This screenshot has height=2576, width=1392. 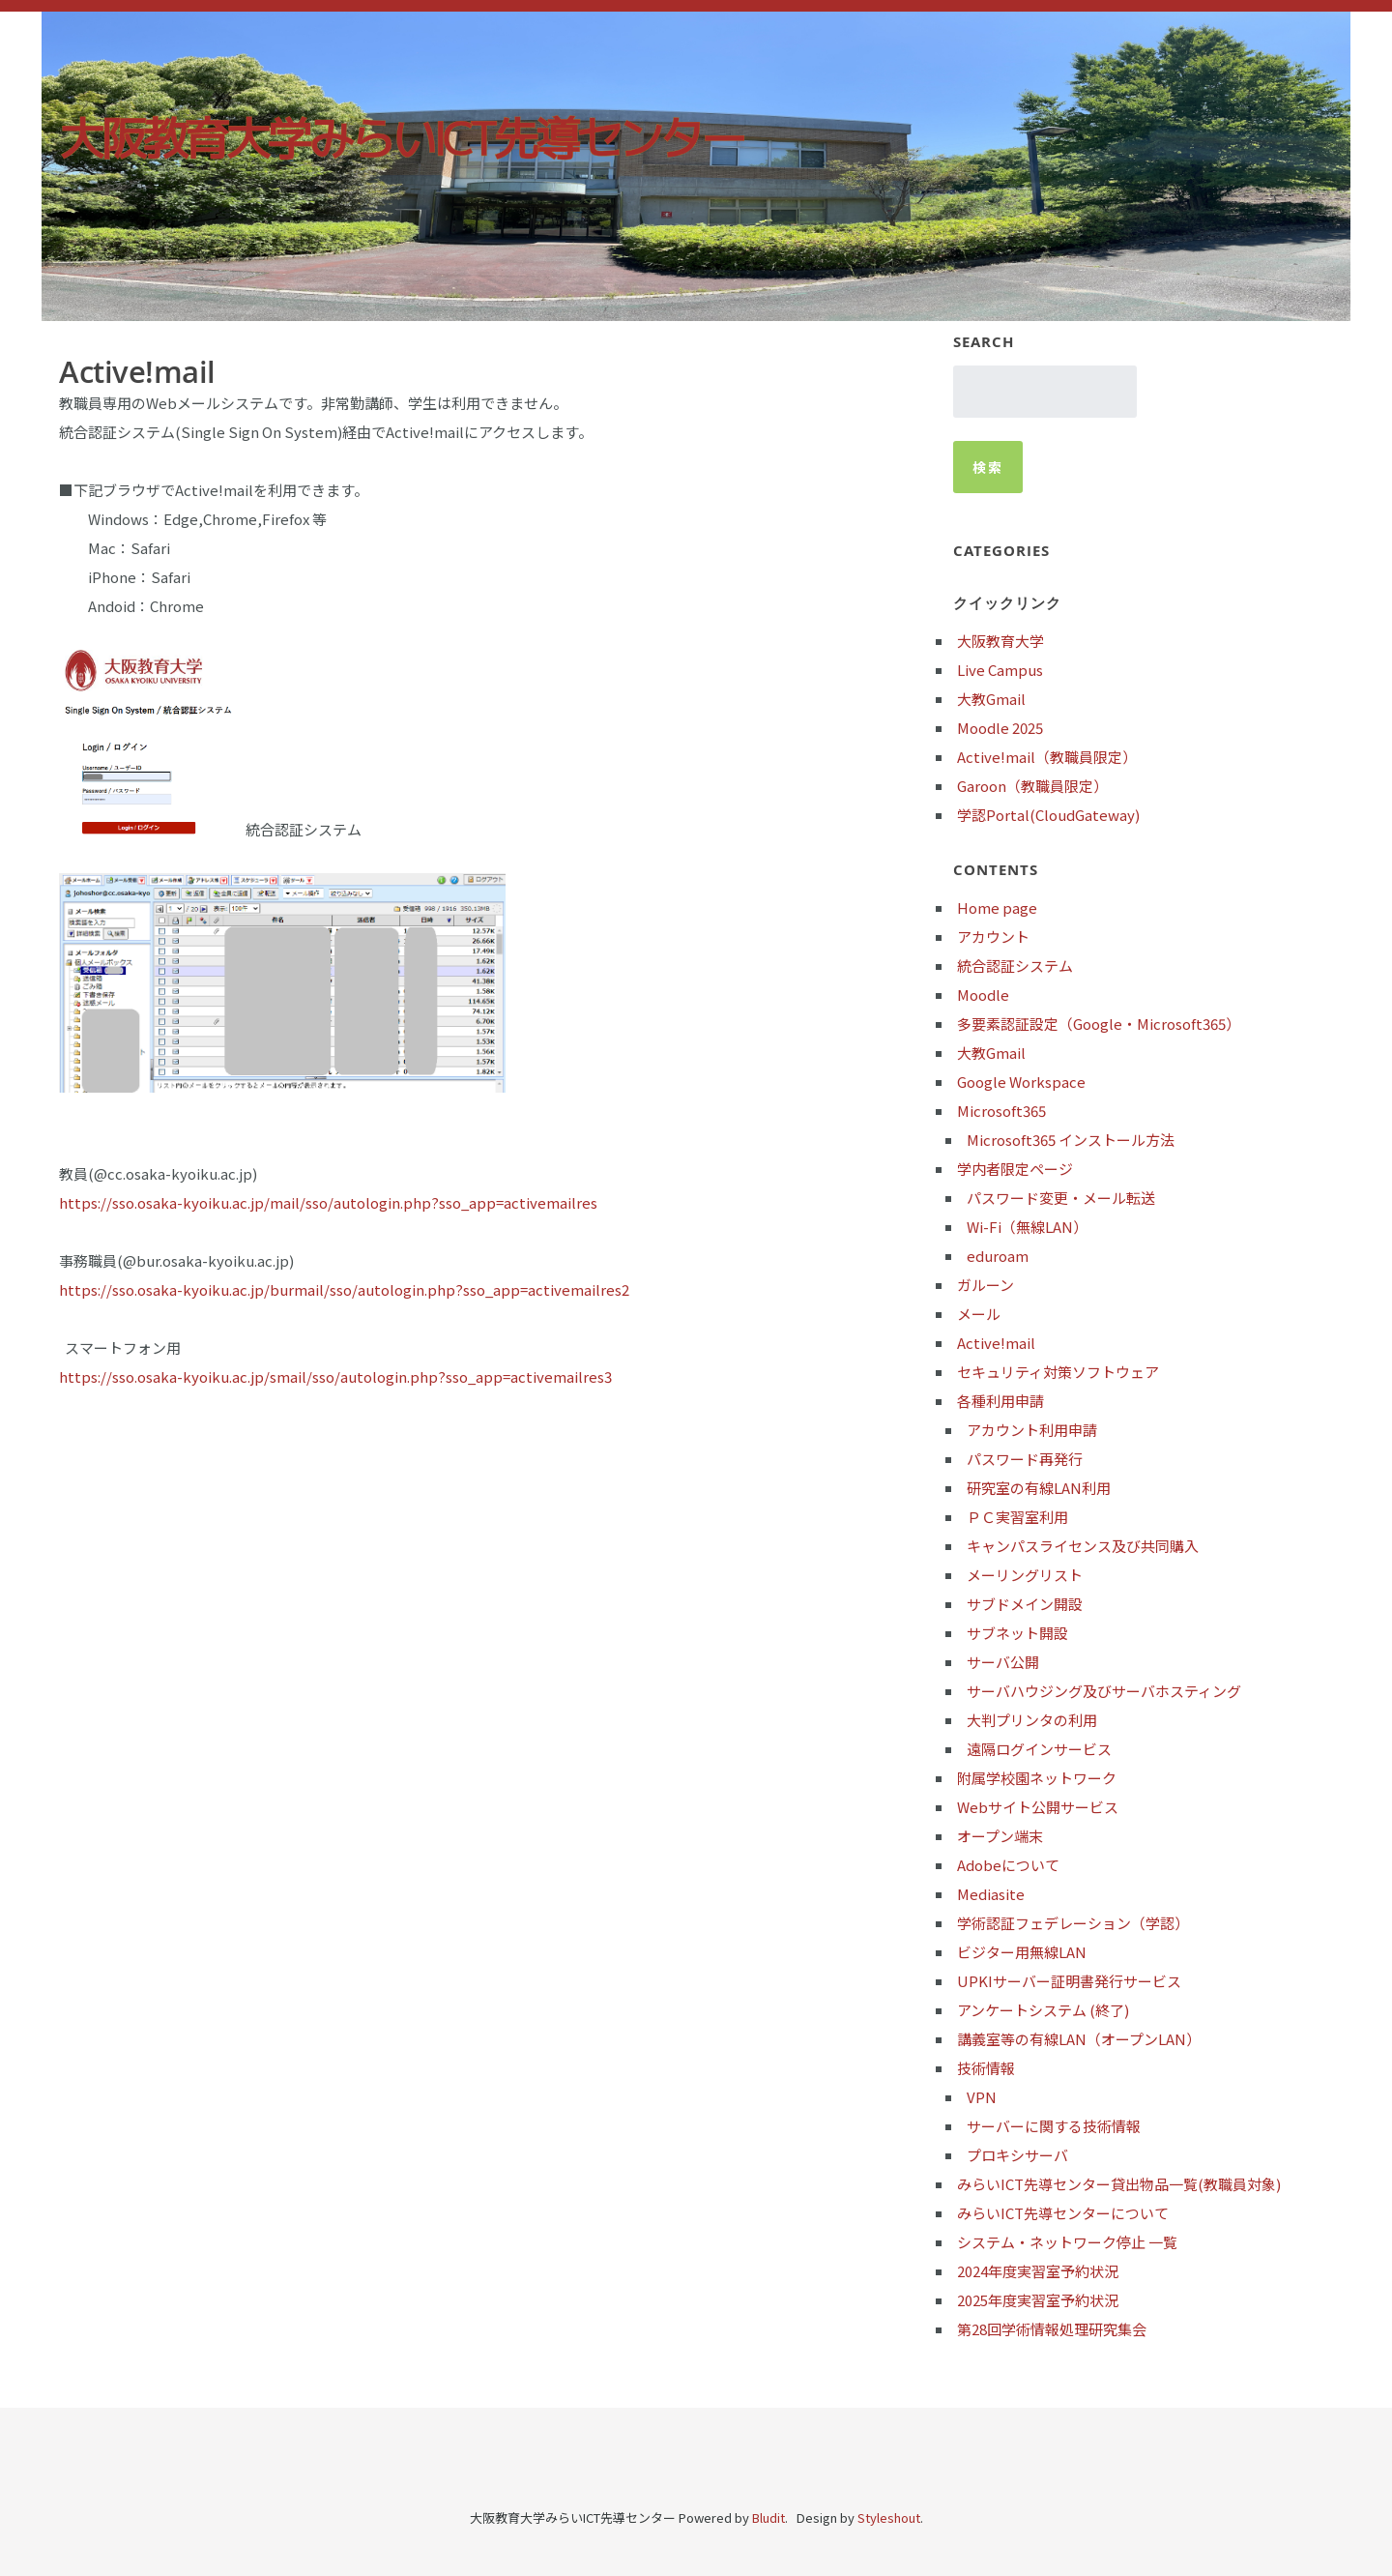 What do you see at coordinates (1037, 1807) in the screenshot?
I see `Webサイト公開サービス` at bounding box center [1037, 1807].